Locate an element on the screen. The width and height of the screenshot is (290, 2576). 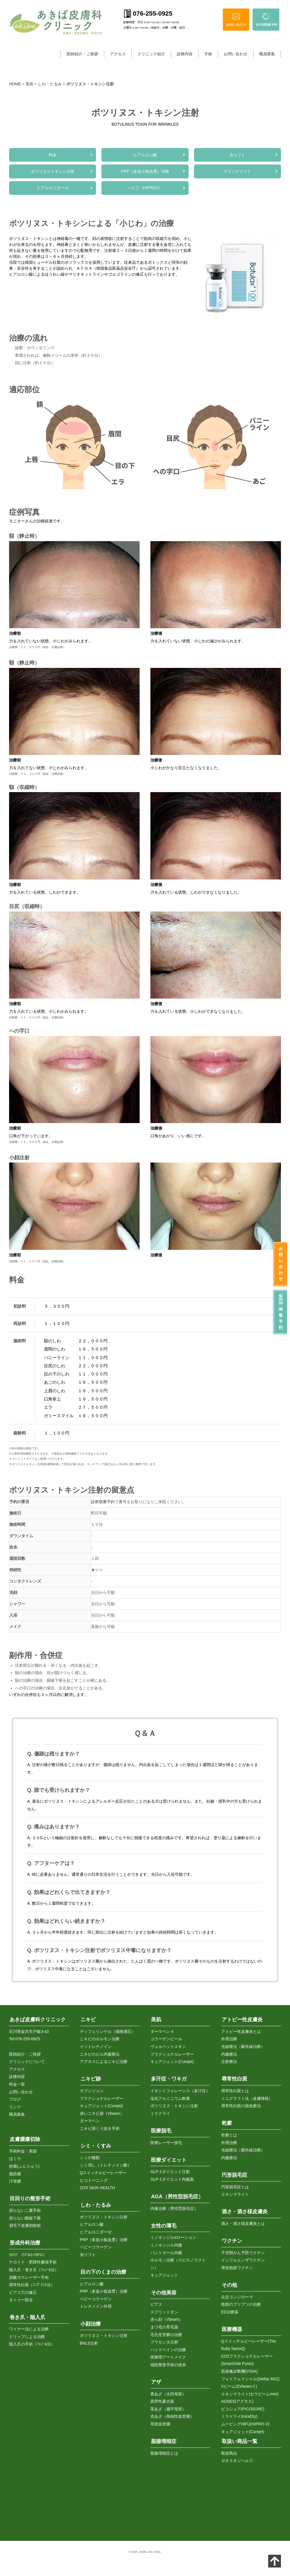
ワイヤー法による治療 is located at coordinates (29, 2329).